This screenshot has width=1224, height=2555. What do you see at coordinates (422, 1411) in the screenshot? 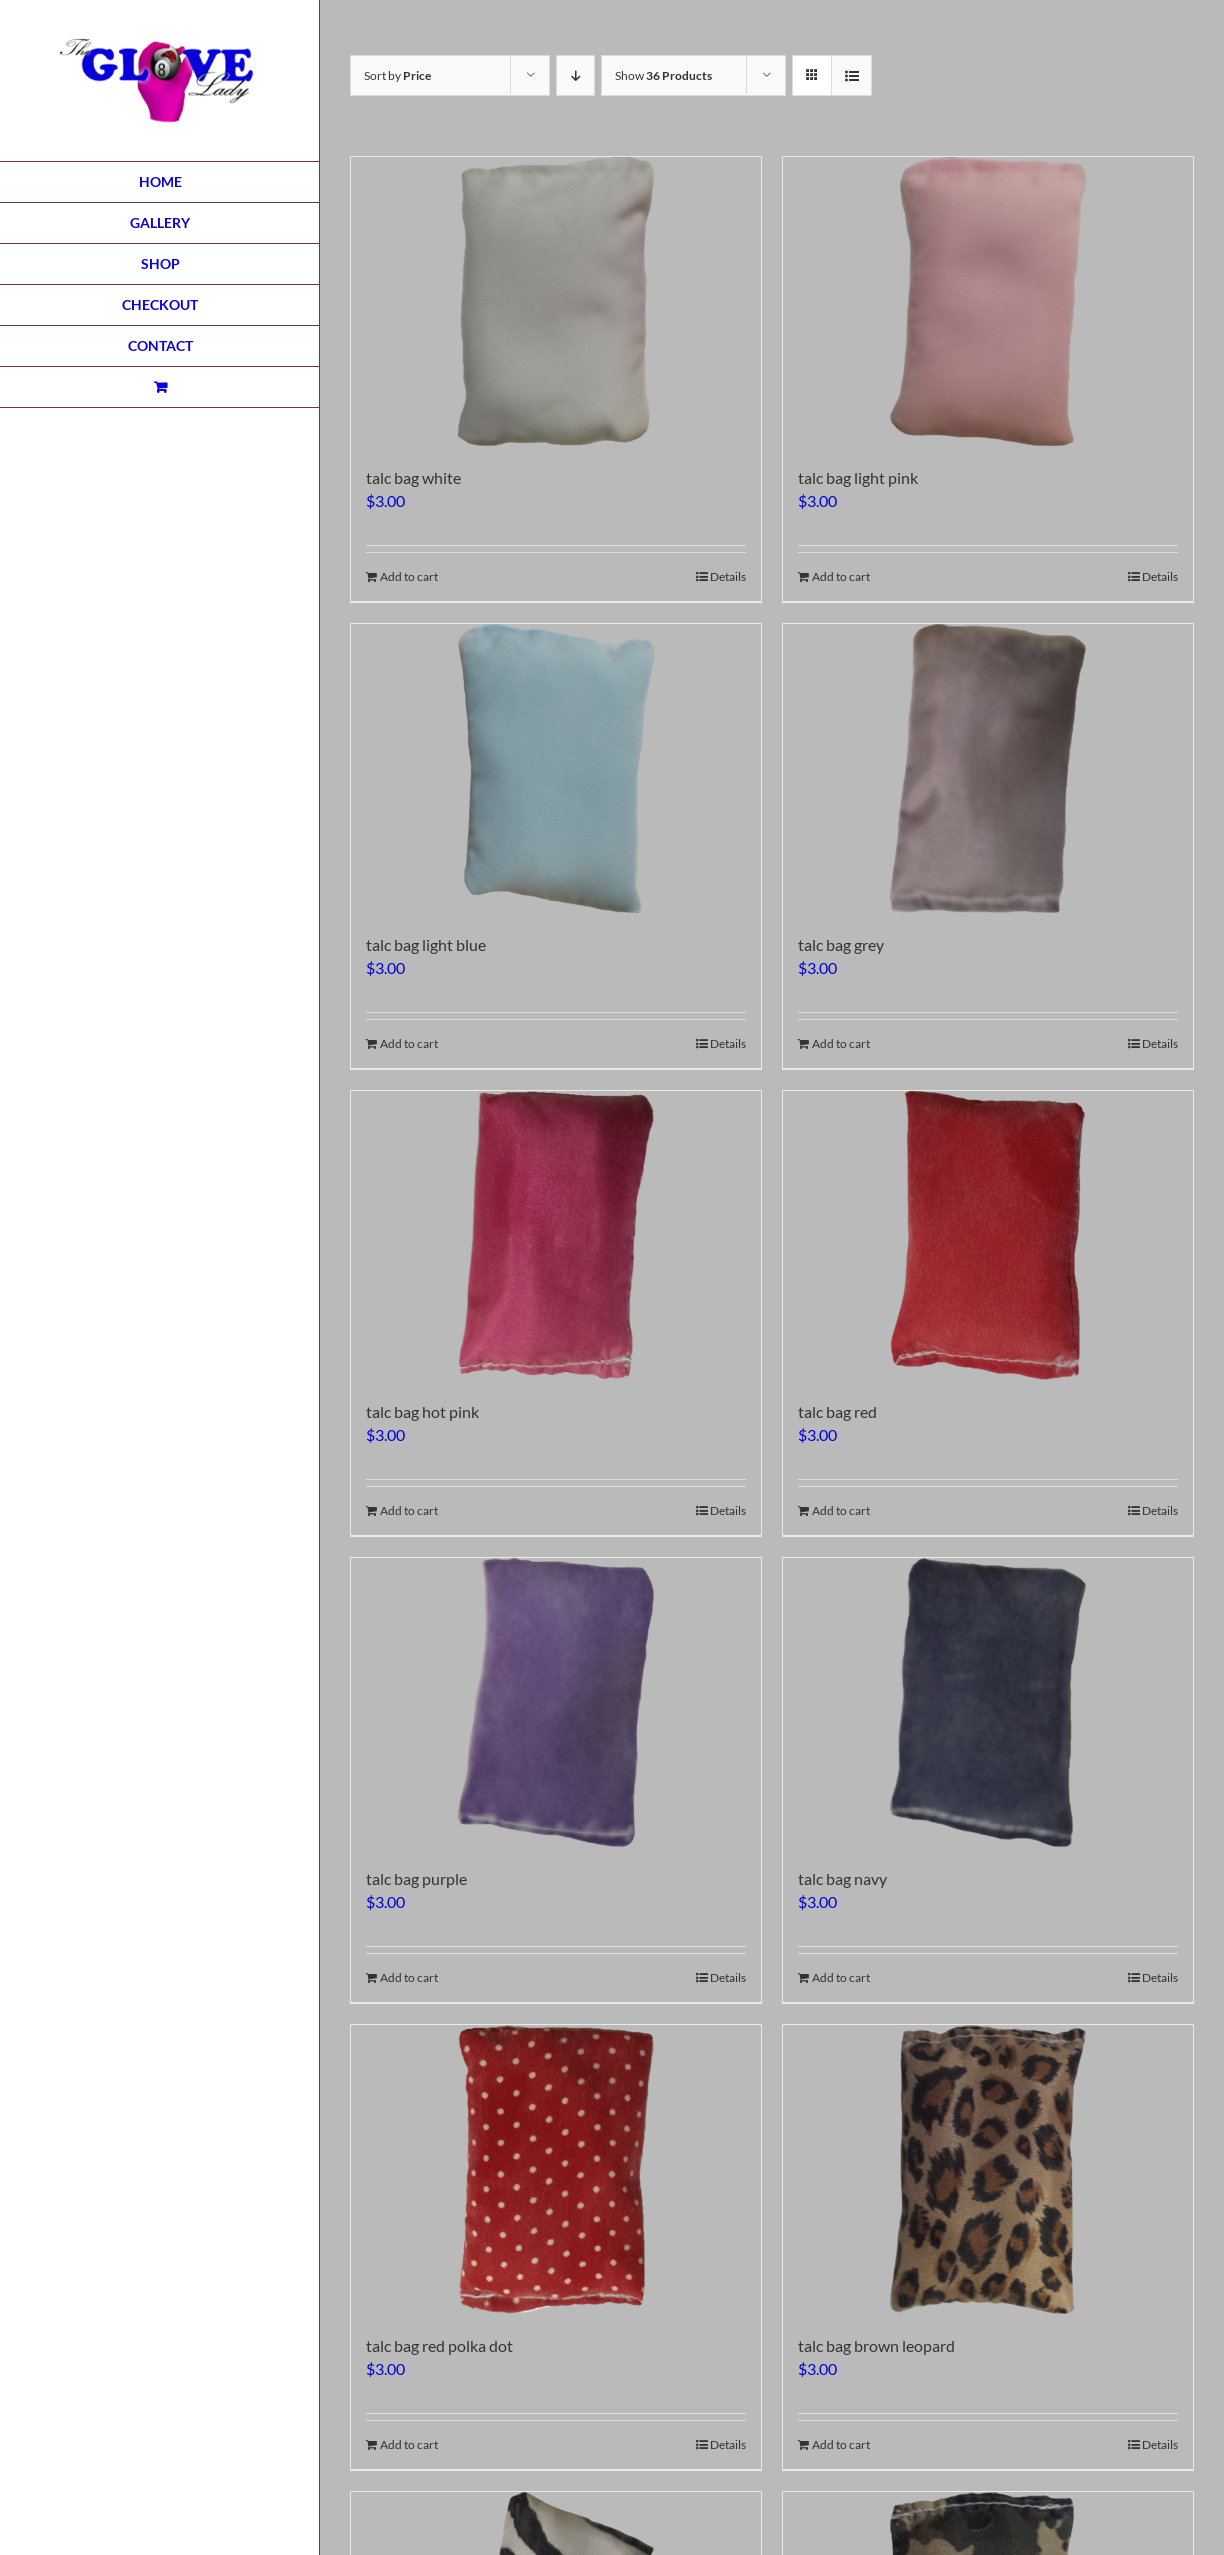
I see `talc bag hot pink` at bounding box center [422, 1411].